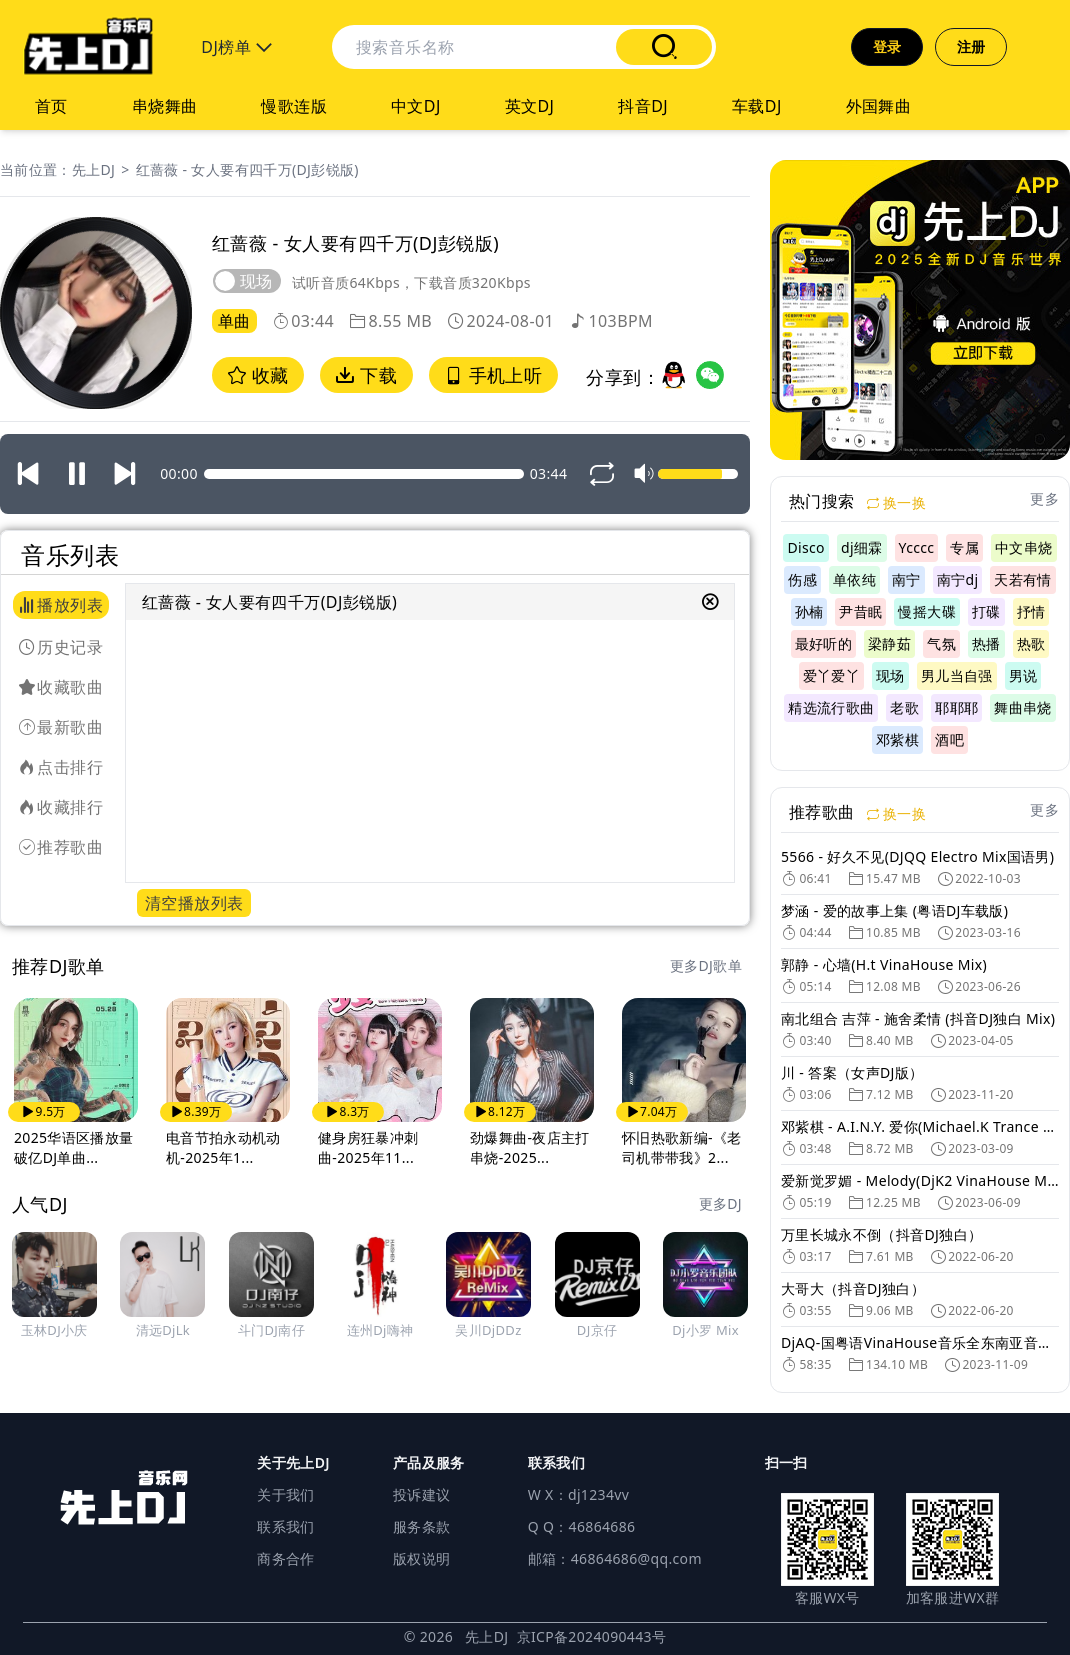 Image resolution: width=1070 pixels, height=1655 pixels. What do you see at coordinates (294, 106) in the screenshot?
I see `慢歌连版` at bounding box center [294, 106].